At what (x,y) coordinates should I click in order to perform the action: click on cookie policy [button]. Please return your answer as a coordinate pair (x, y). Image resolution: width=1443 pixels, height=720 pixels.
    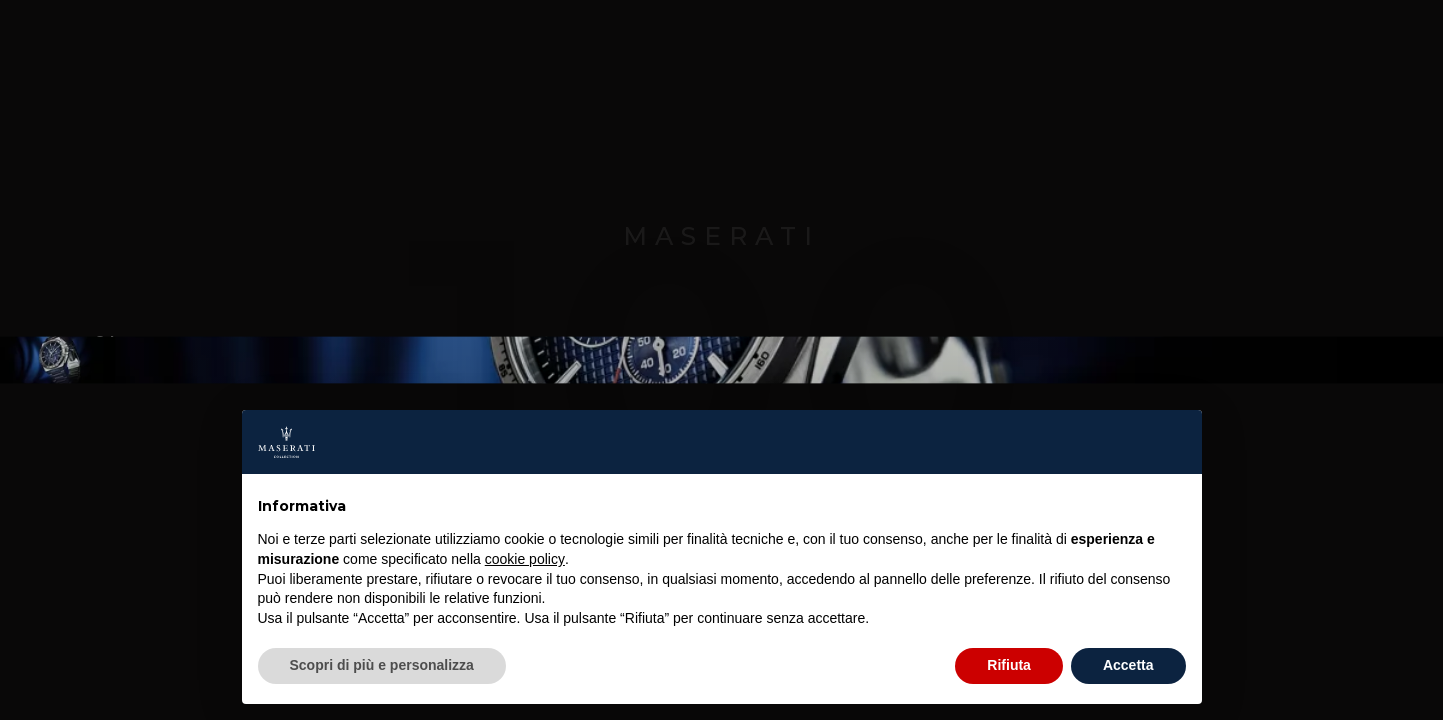
    Looking at the image, I should click on (525, 559).